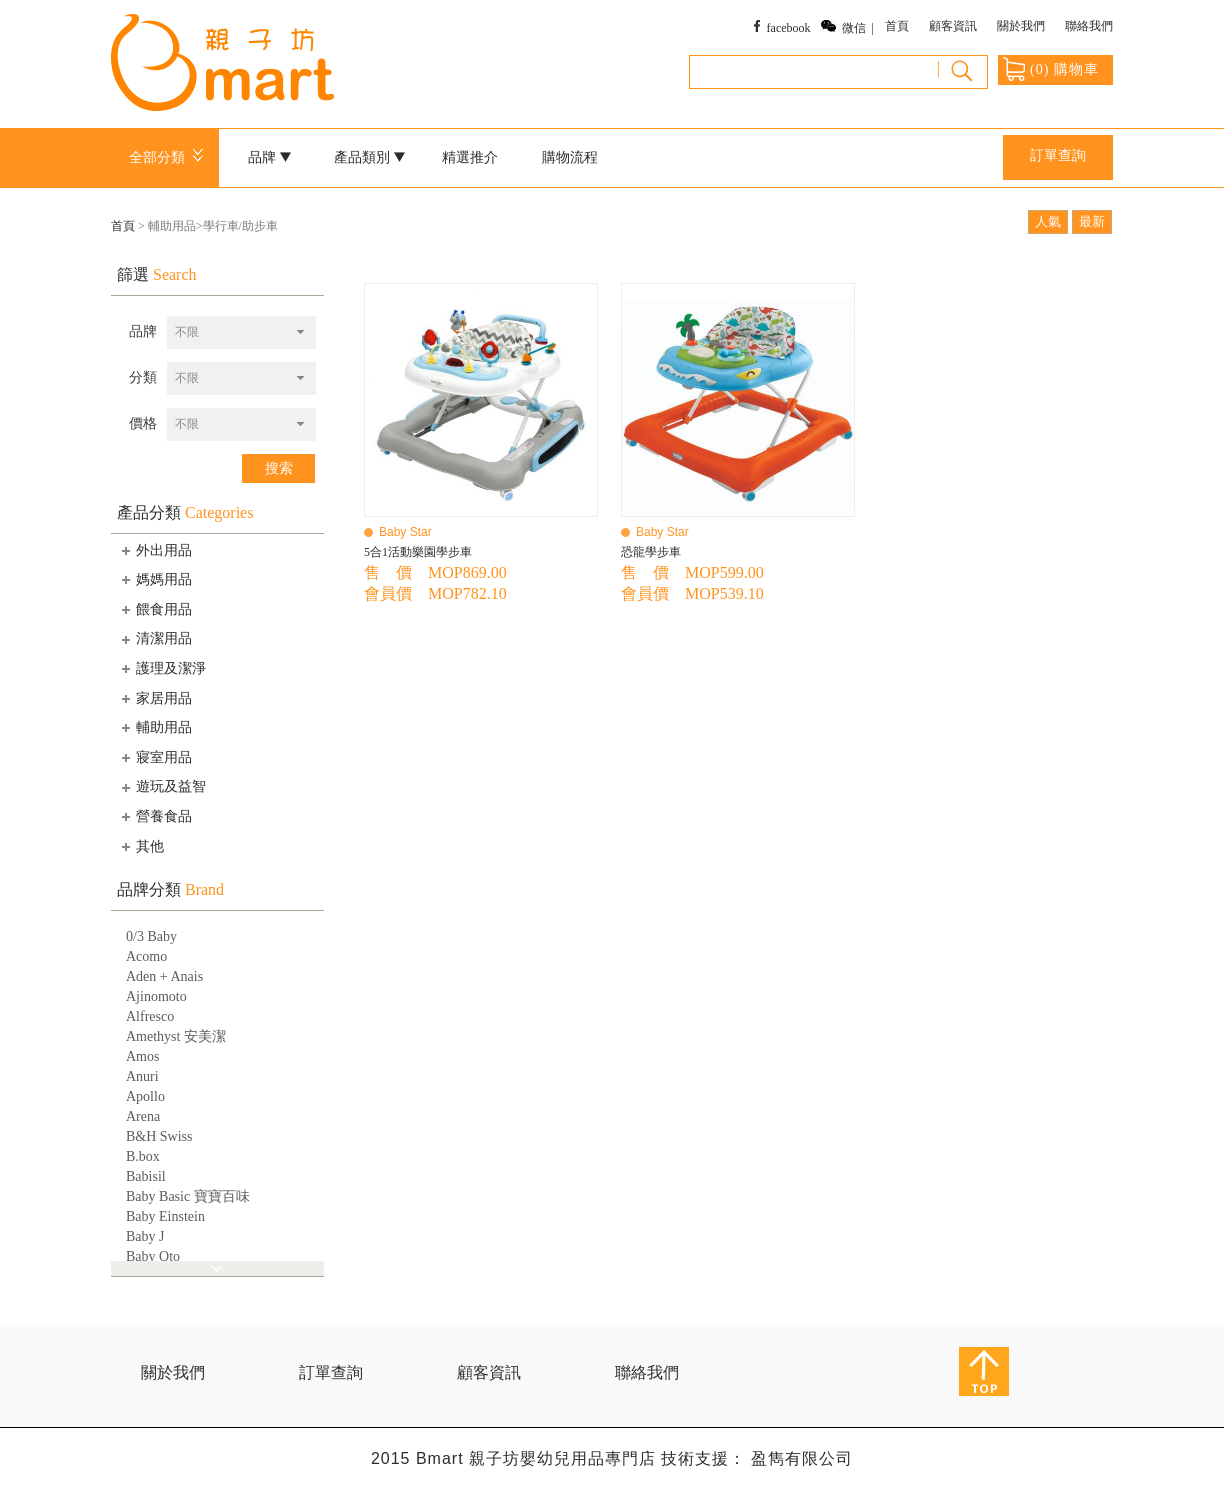 Image resolution: width=1224 pixels, height=1490 pixels. I want to click on () 購物車, so click(1051, 69).